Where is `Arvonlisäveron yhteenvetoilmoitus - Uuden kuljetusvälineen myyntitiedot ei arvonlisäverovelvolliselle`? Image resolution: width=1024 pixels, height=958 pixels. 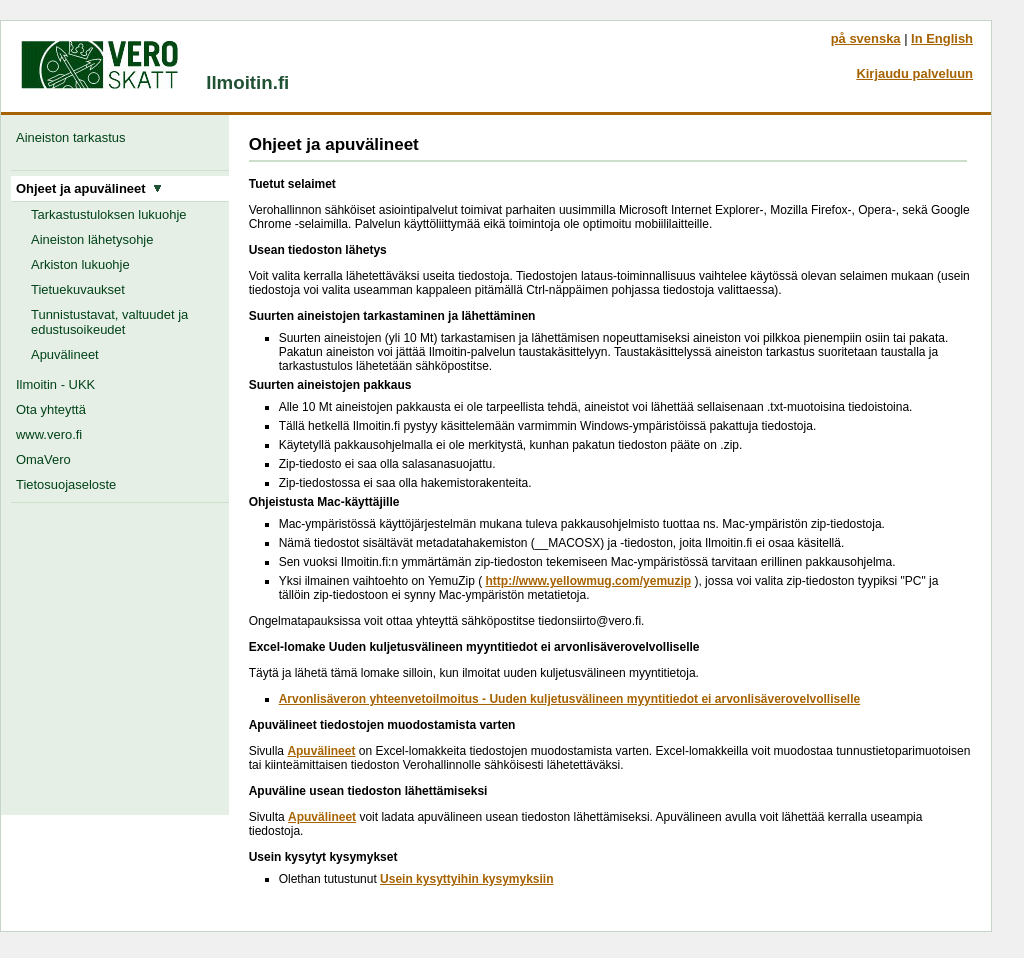
Arvonlisäveron yhteenvetoilmoitus - Uuden kuljetusvälineen myyntitiedot ei arvonlisäverovelvolliselle is located at coordinates (570, 699).